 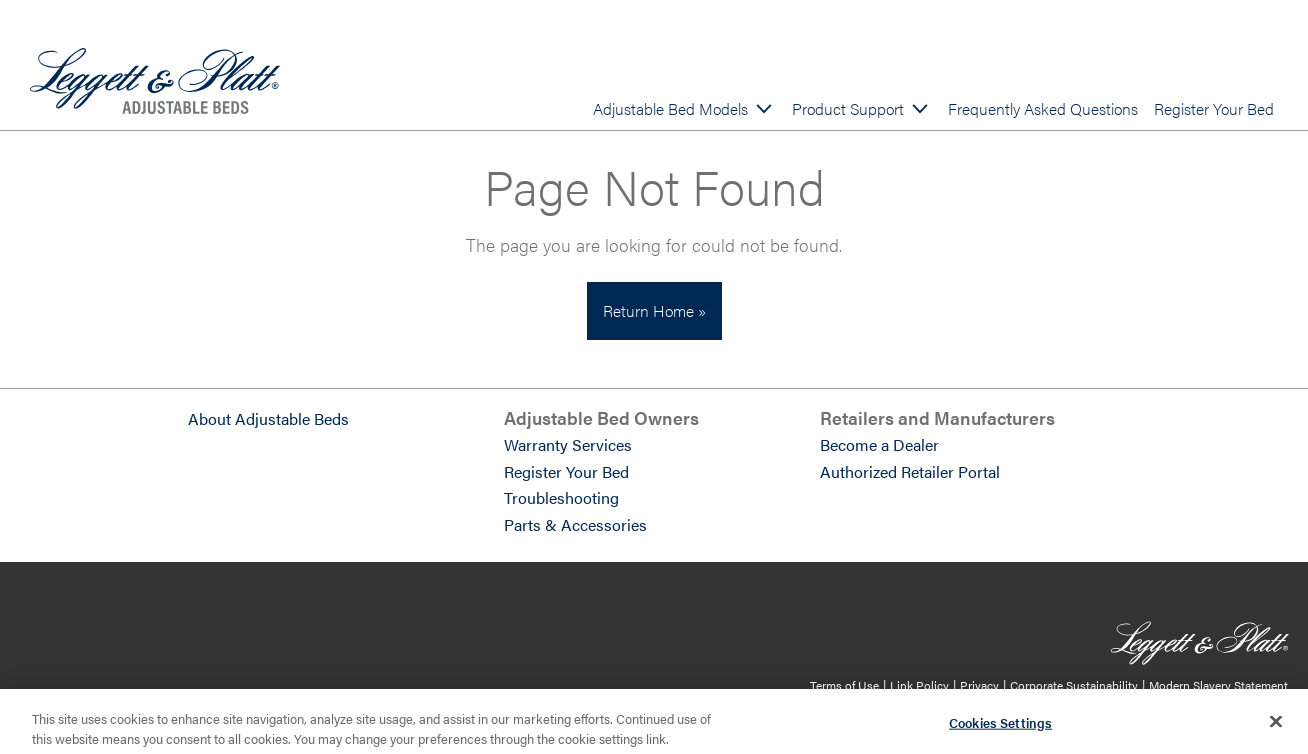 I want to click on Frequently Asked Questions, so click(x=1043, y=108).